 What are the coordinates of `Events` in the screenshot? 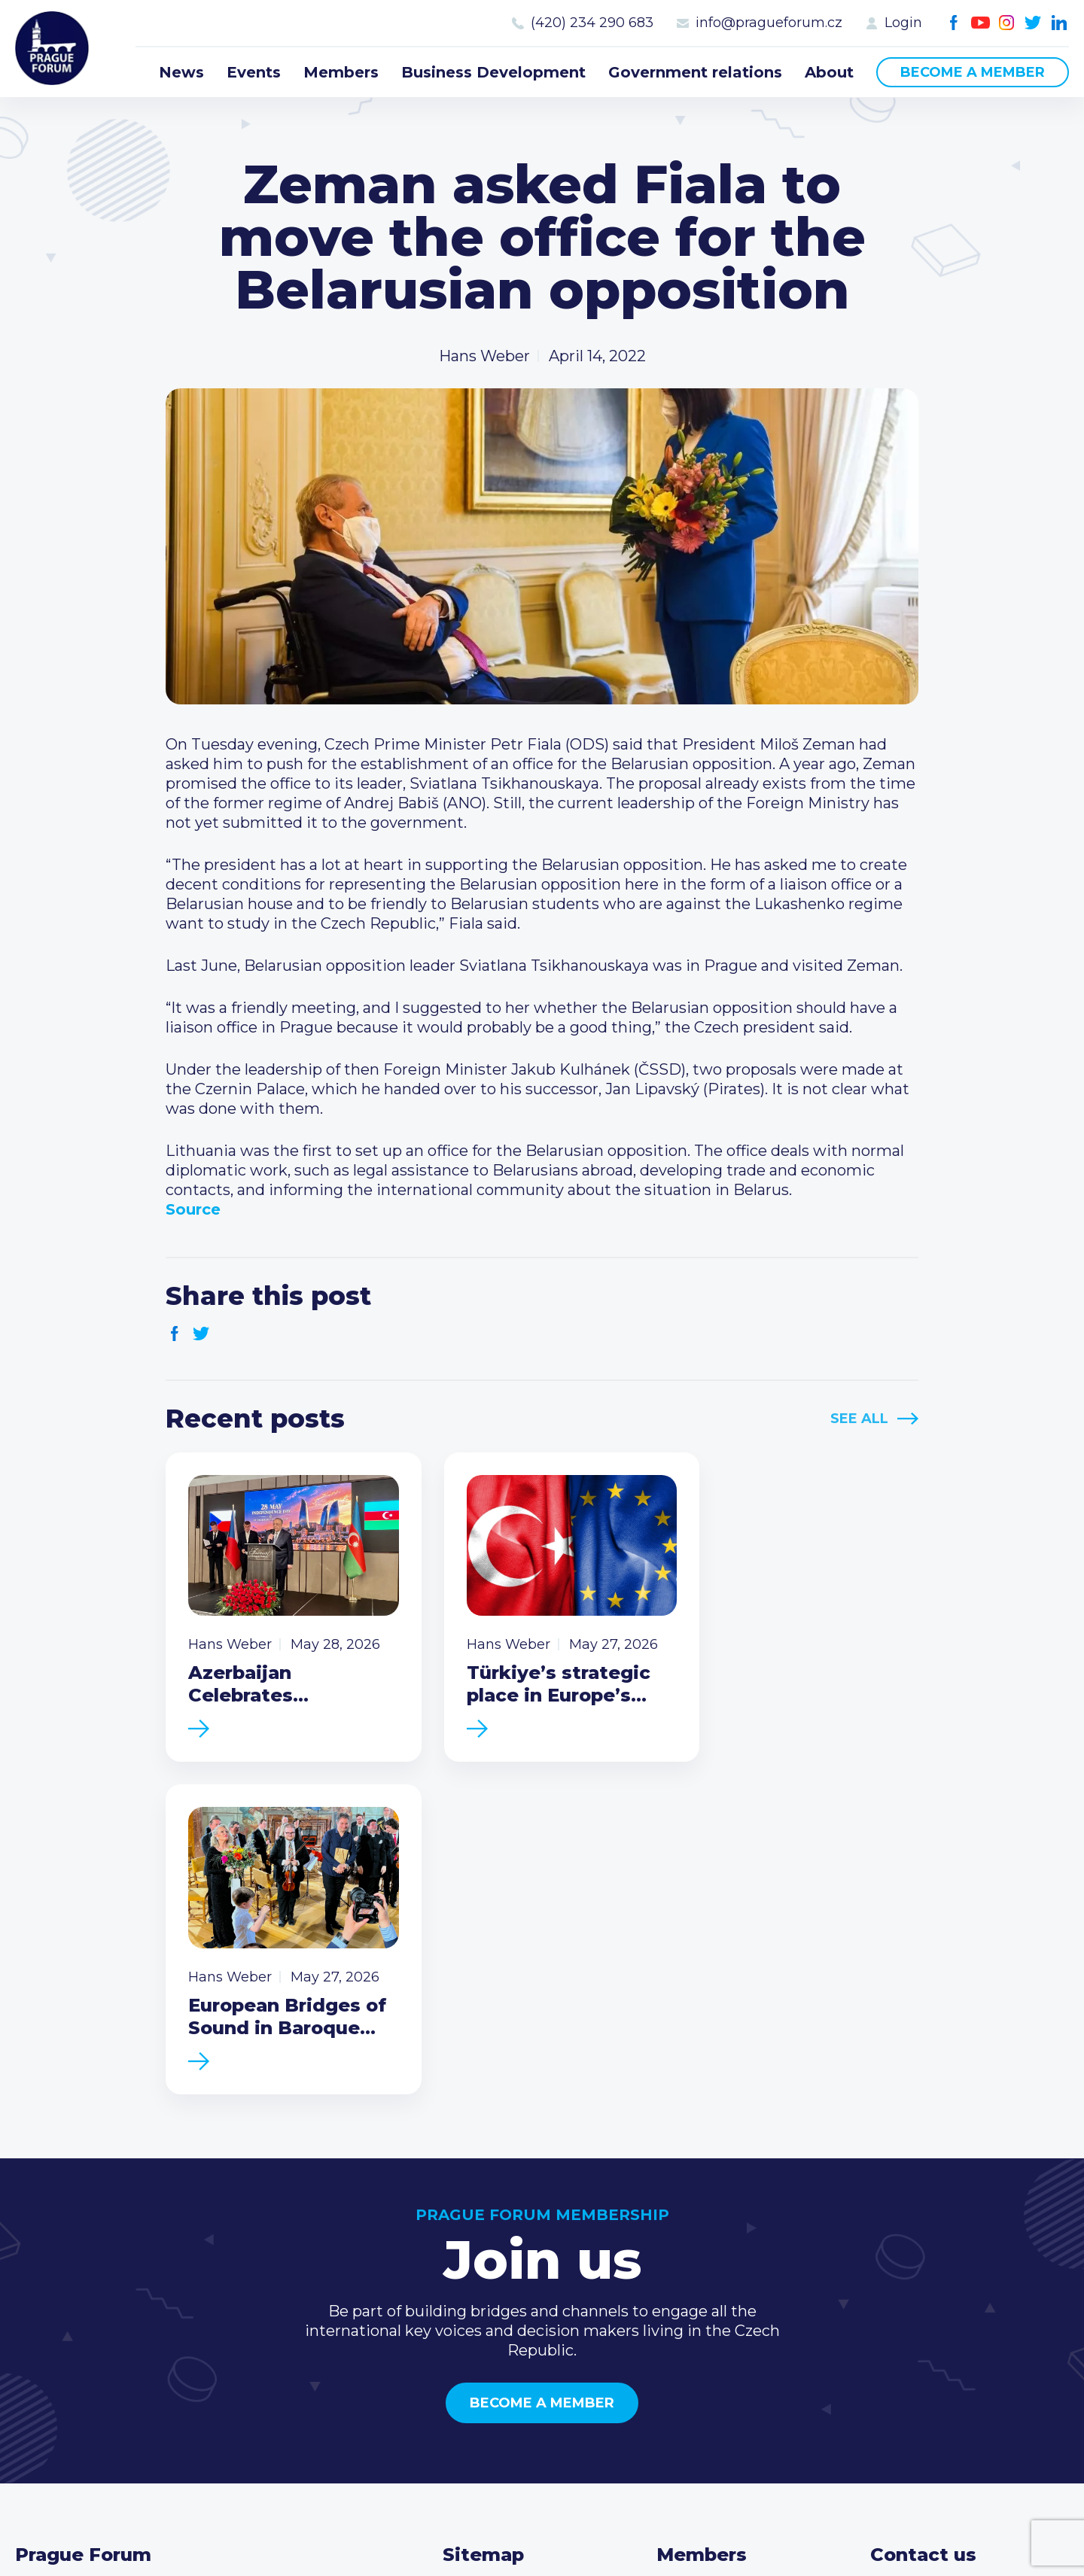 It's located at (254, 72).